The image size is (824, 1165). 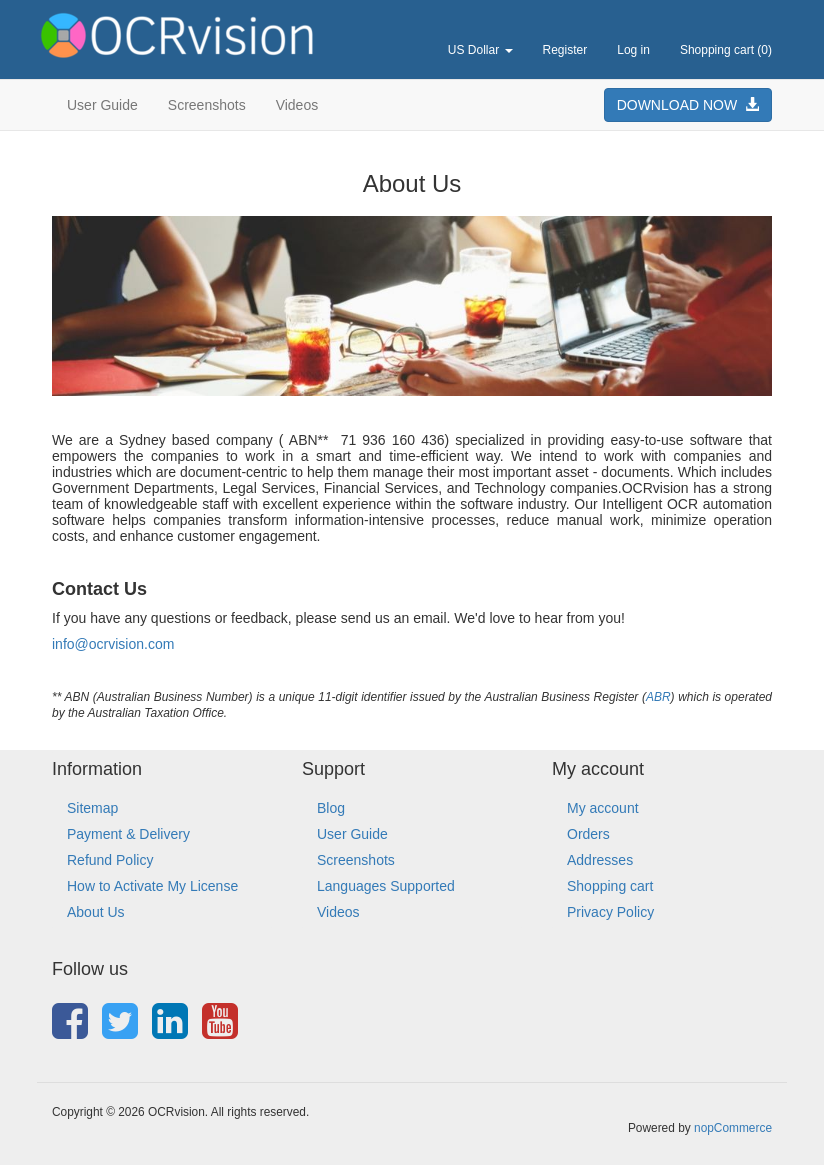 What do you see at coordinates (96, 912) in the screenshot?
I see `About Us` at bounding box center [96, 912].